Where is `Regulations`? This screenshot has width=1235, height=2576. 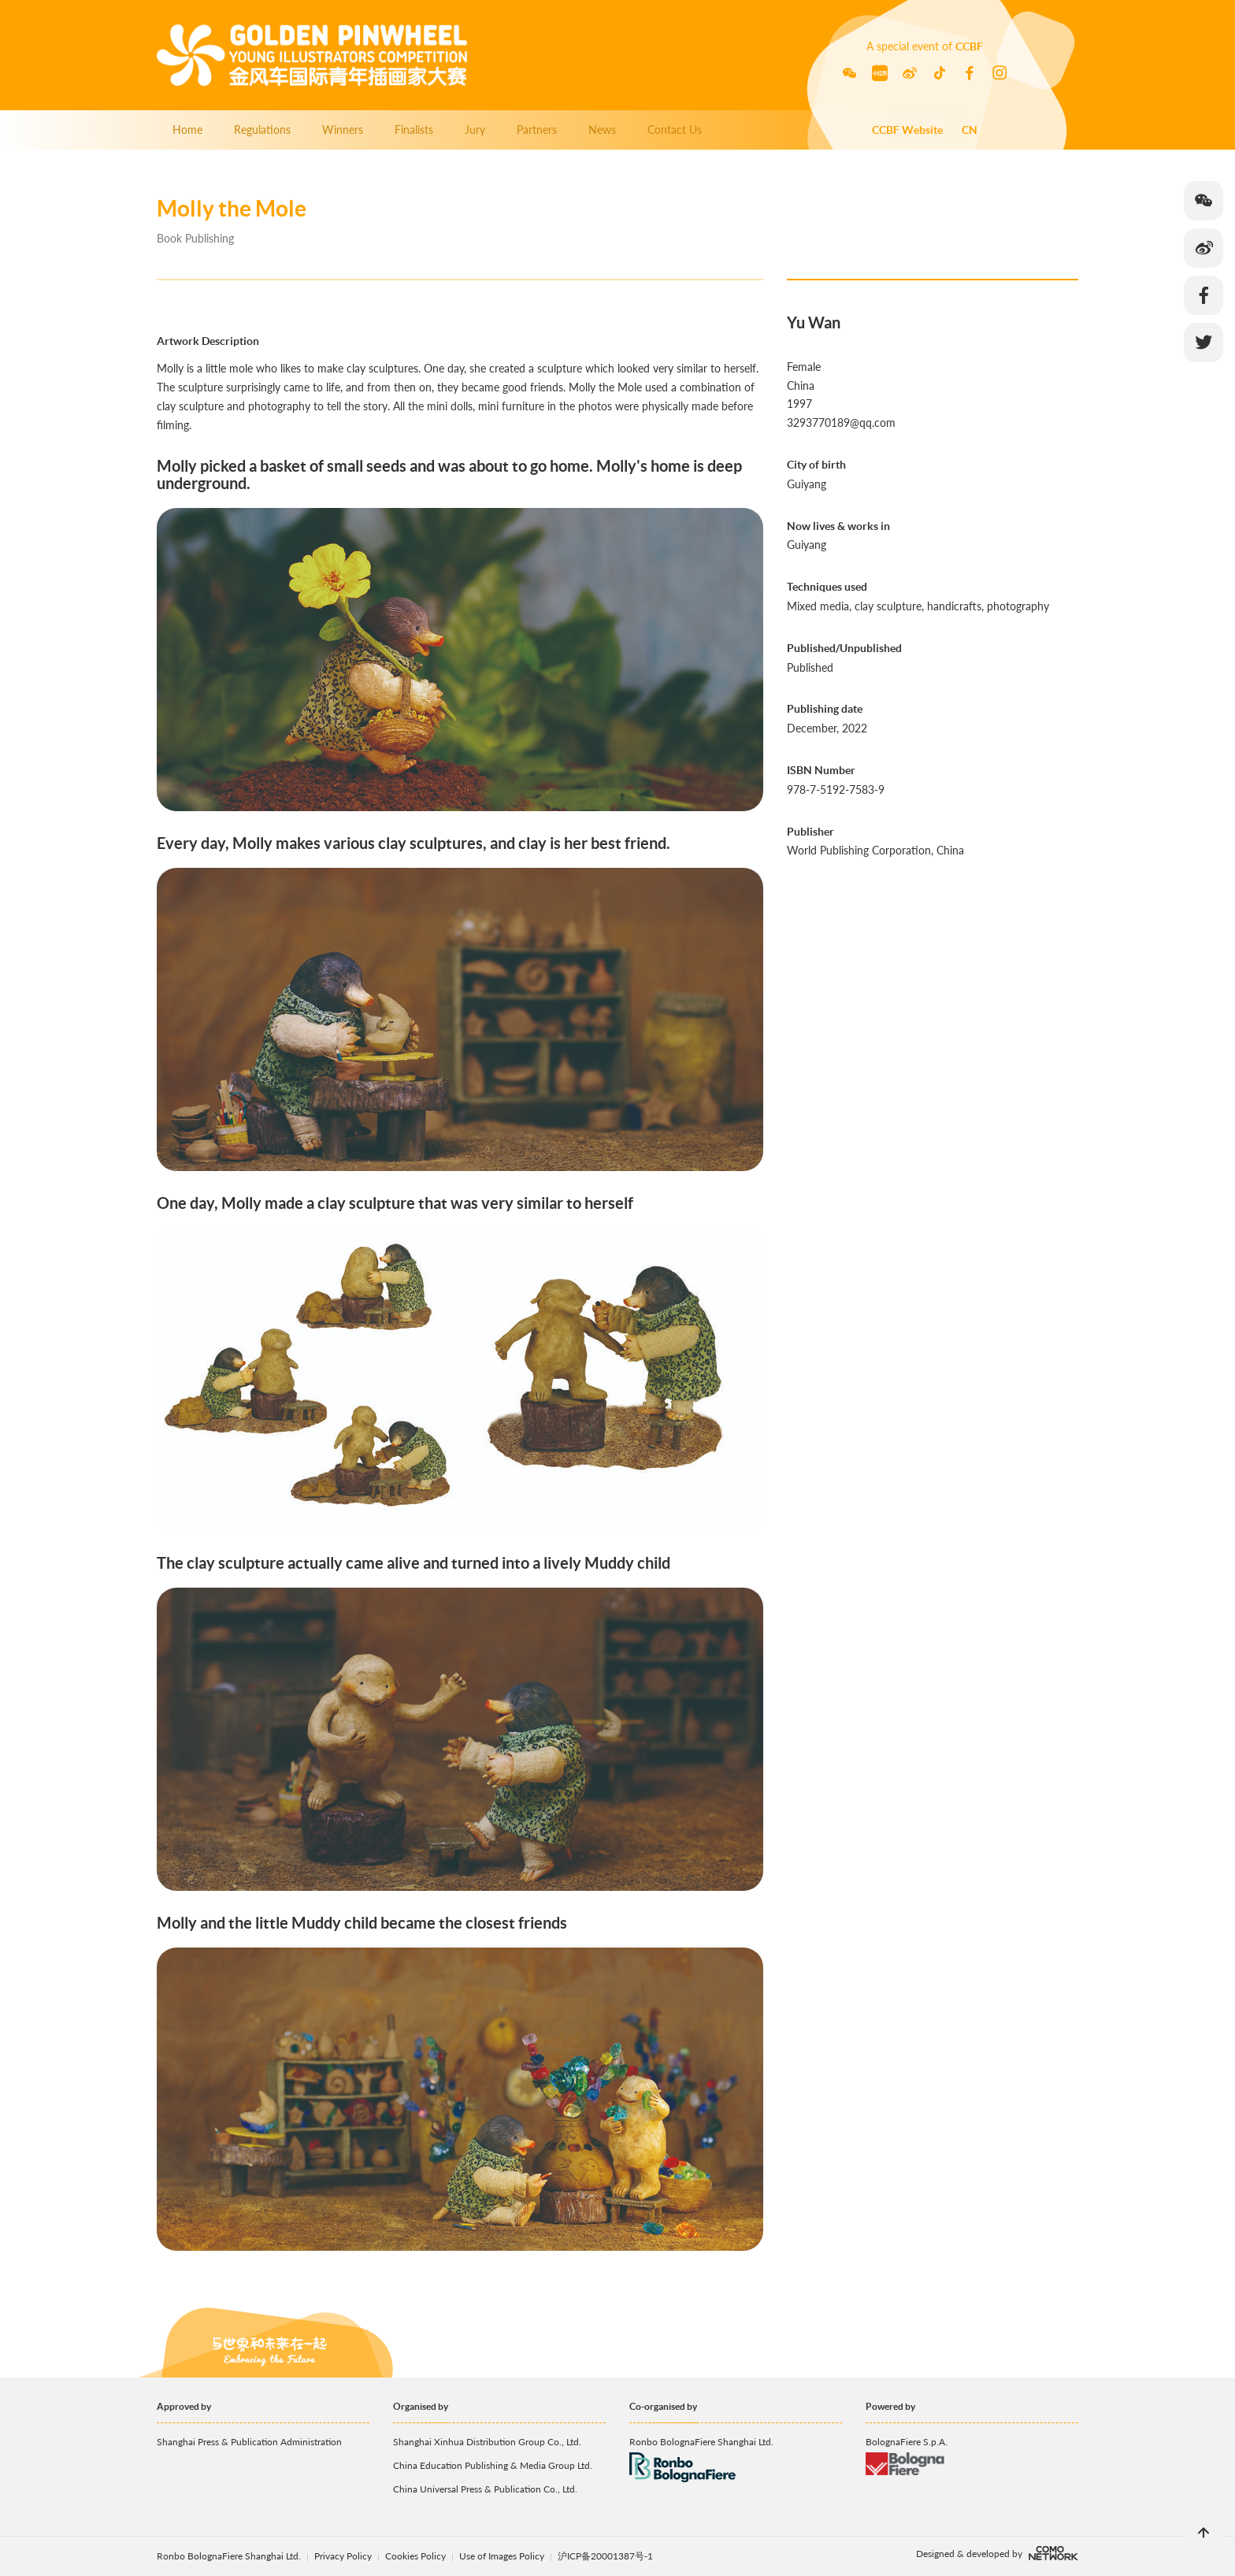 Regulations is located at coordinates (262, 129).